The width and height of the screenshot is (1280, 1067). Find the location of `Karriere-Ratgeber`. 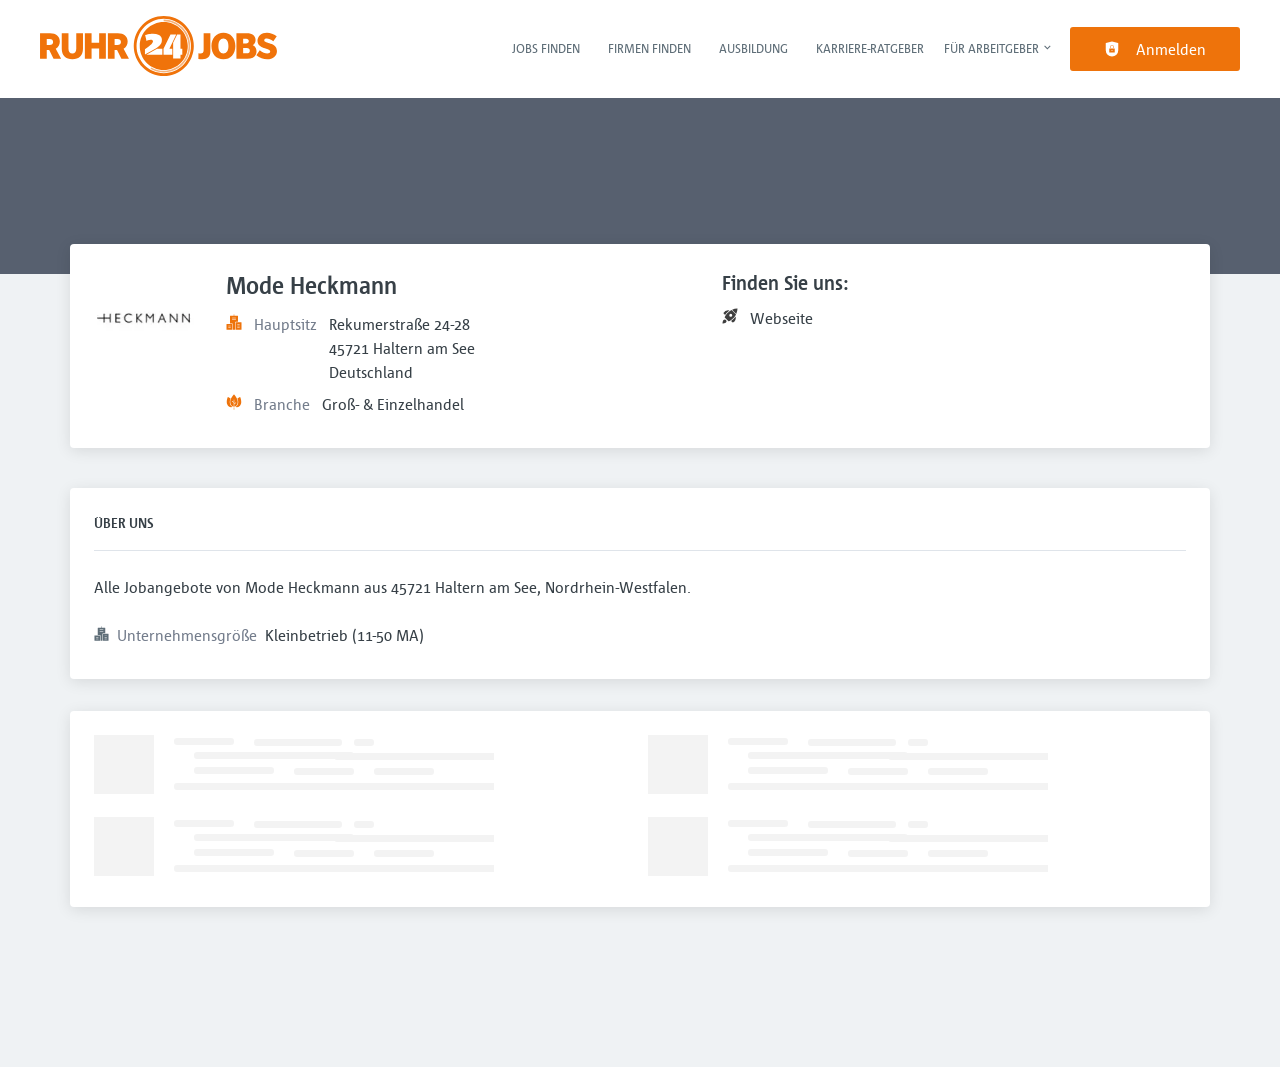

Karriere-Ratgeber is located at coordinates (870, 48).